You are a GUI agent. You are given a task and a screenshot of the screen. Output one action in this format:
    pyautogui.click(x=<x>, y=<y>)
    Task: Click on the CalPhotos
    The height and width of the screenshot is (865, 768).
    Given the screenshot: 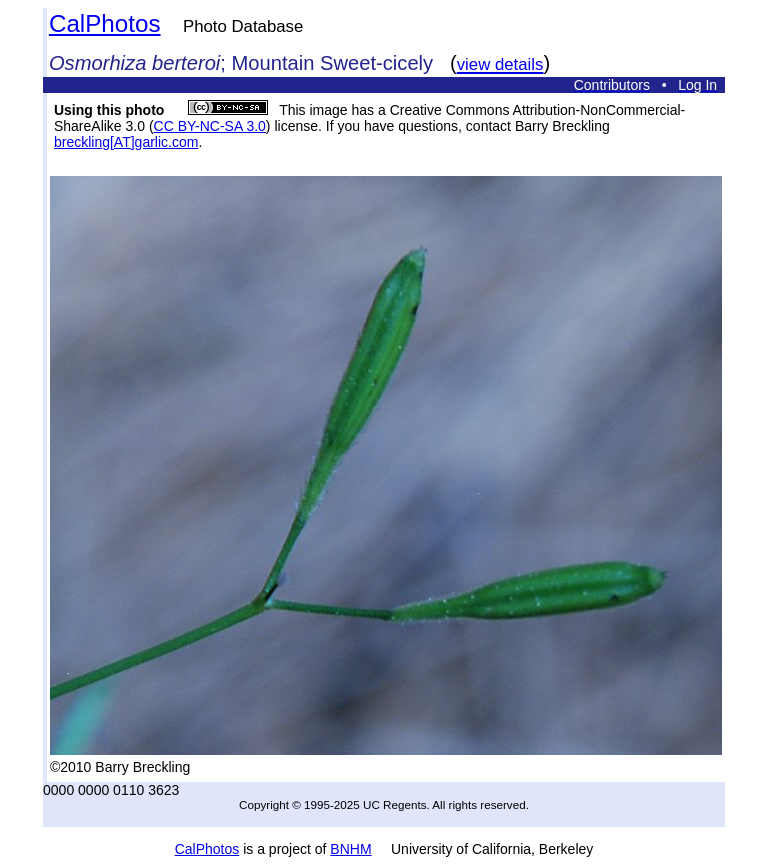 What is the action you would take?
    pyautogui.click(x=105, y=23)
    